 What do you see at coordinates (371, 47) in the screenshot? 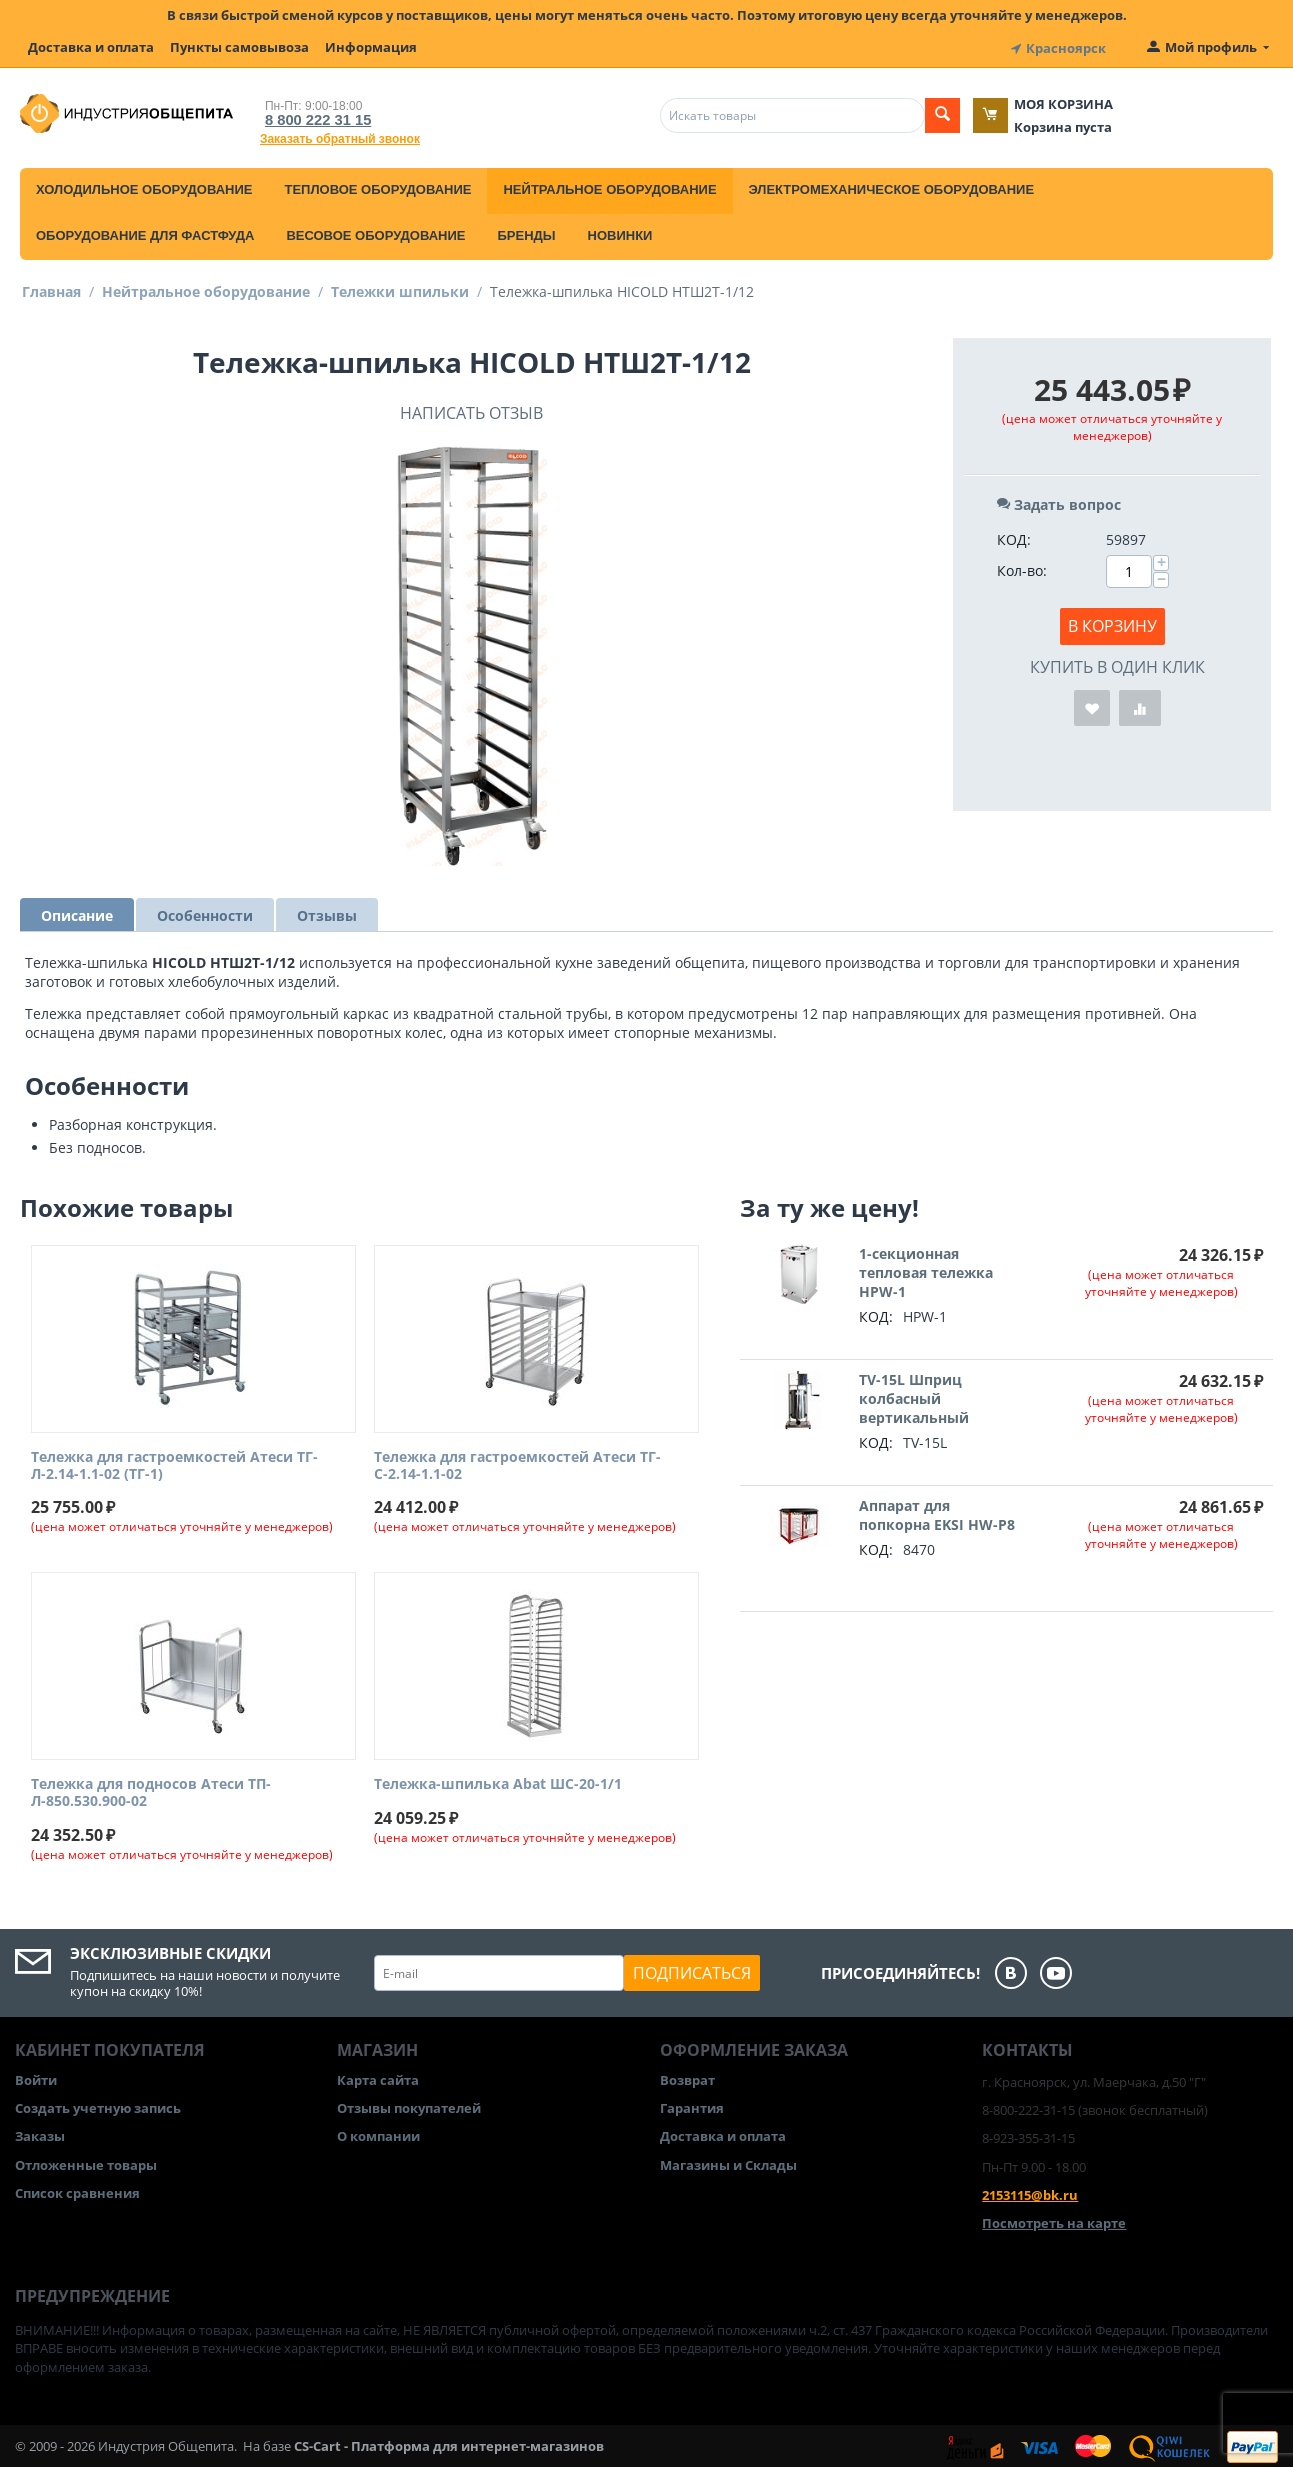
I see `Информация` at bounding box center [371, 47].